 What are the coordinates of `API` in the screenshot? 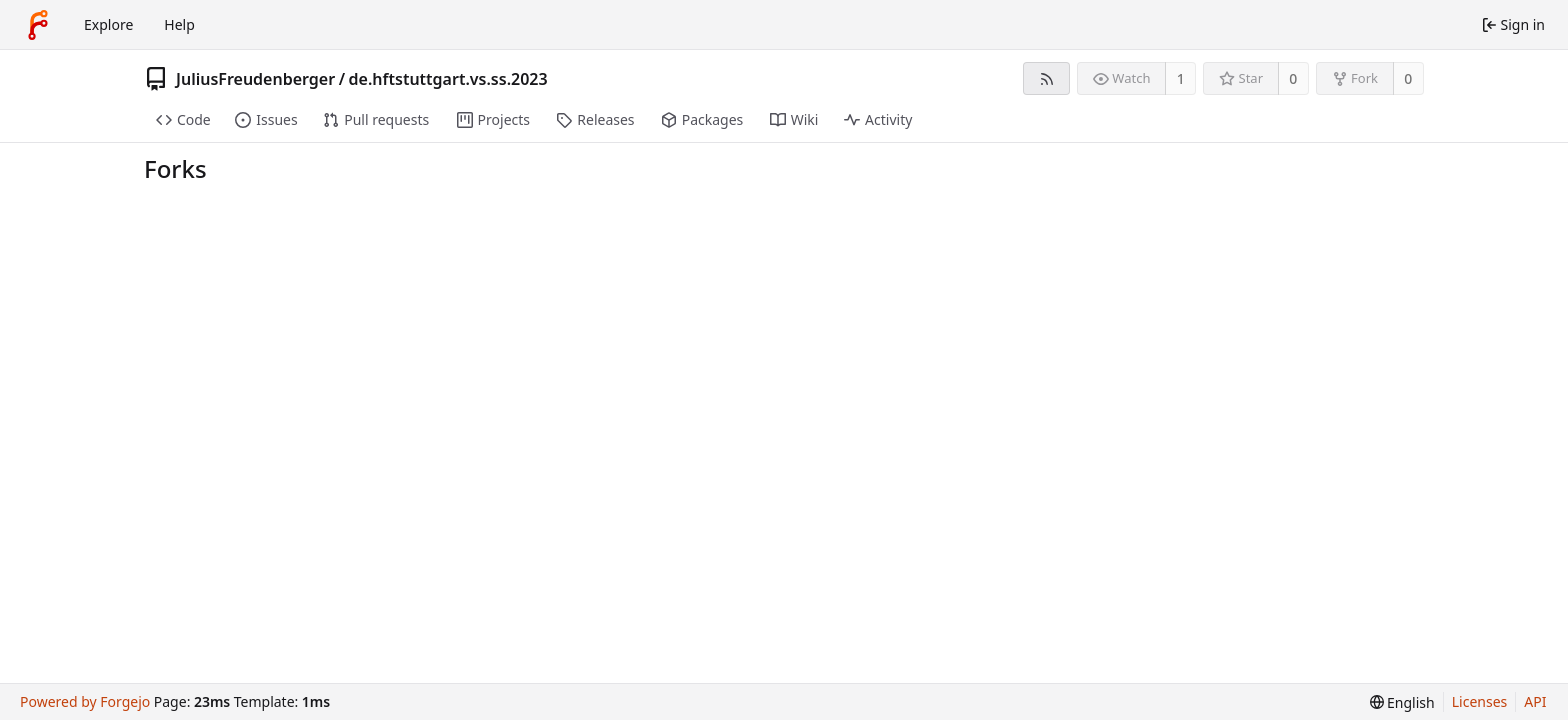 It's located at (1535, 701).